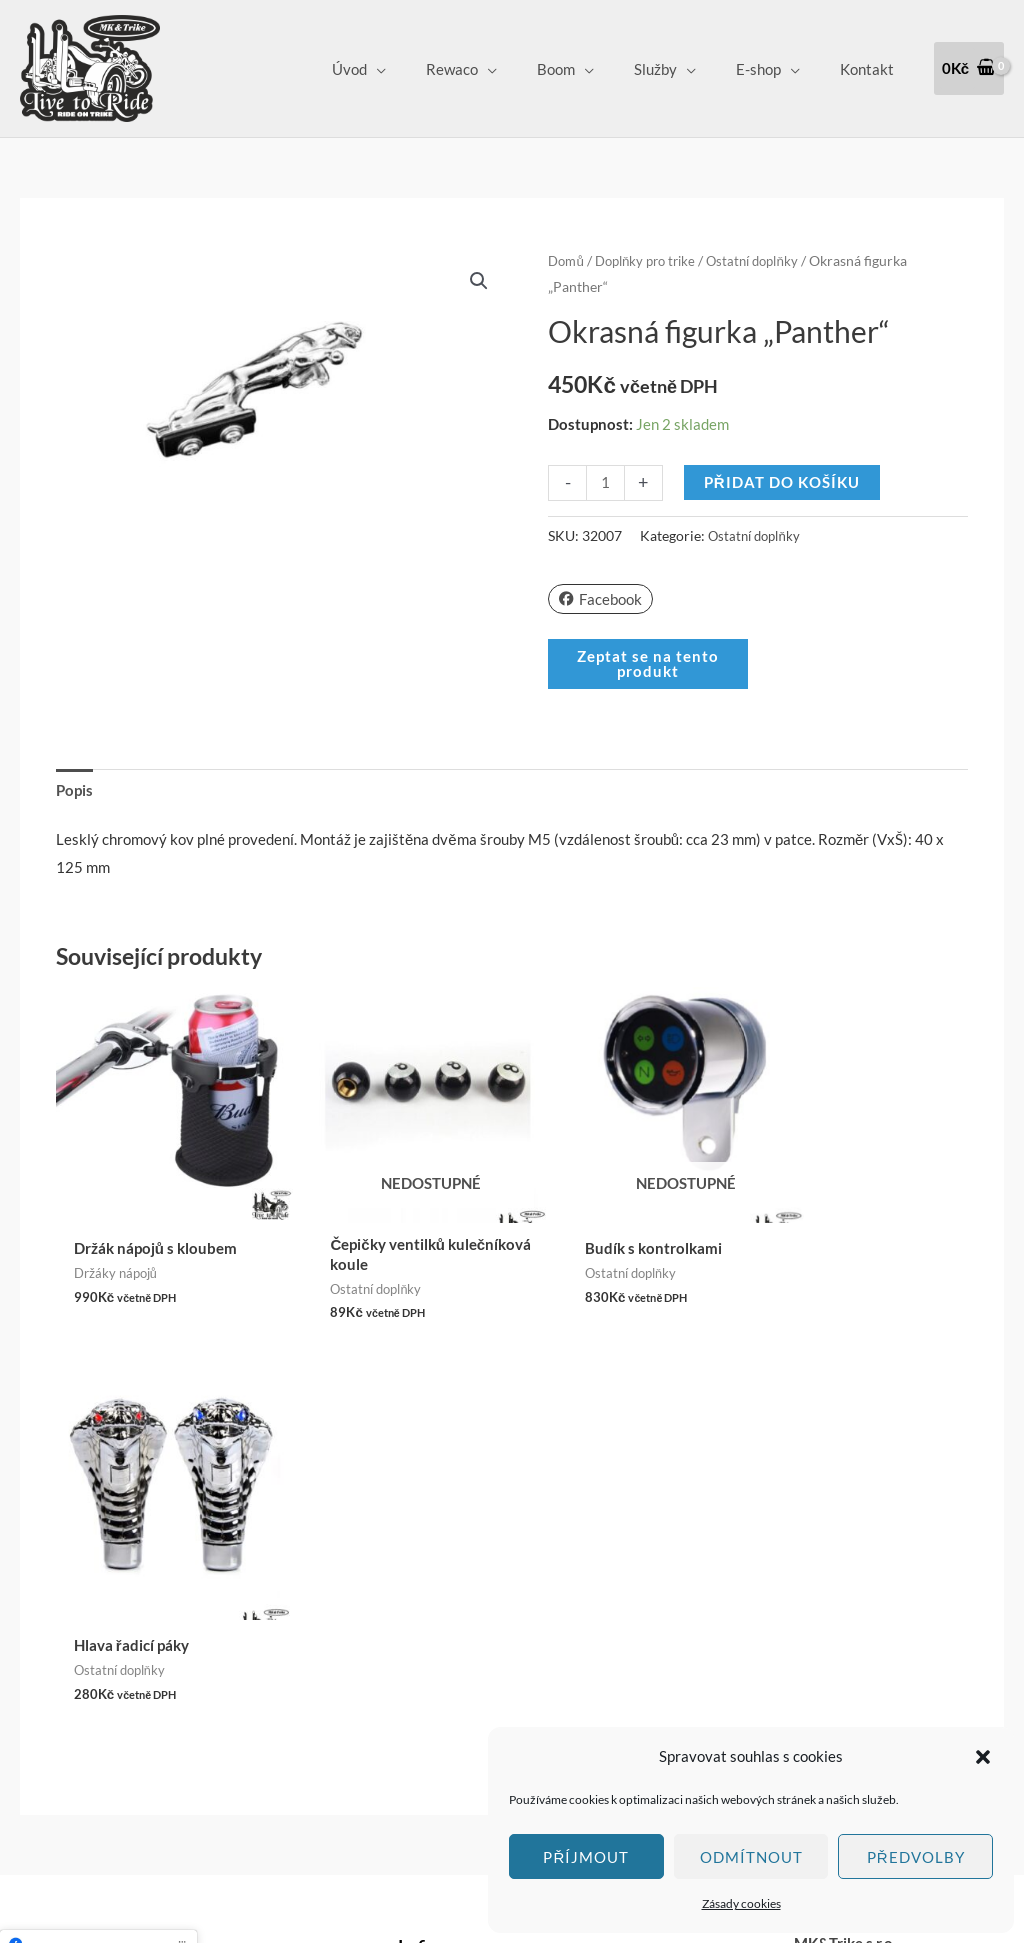 The image size is (1024, 1943). What do you see at coordinates (475, 1658) in the screenshot?
I see `Ochrana osobních údajů` at bounding box center [475, 1658].